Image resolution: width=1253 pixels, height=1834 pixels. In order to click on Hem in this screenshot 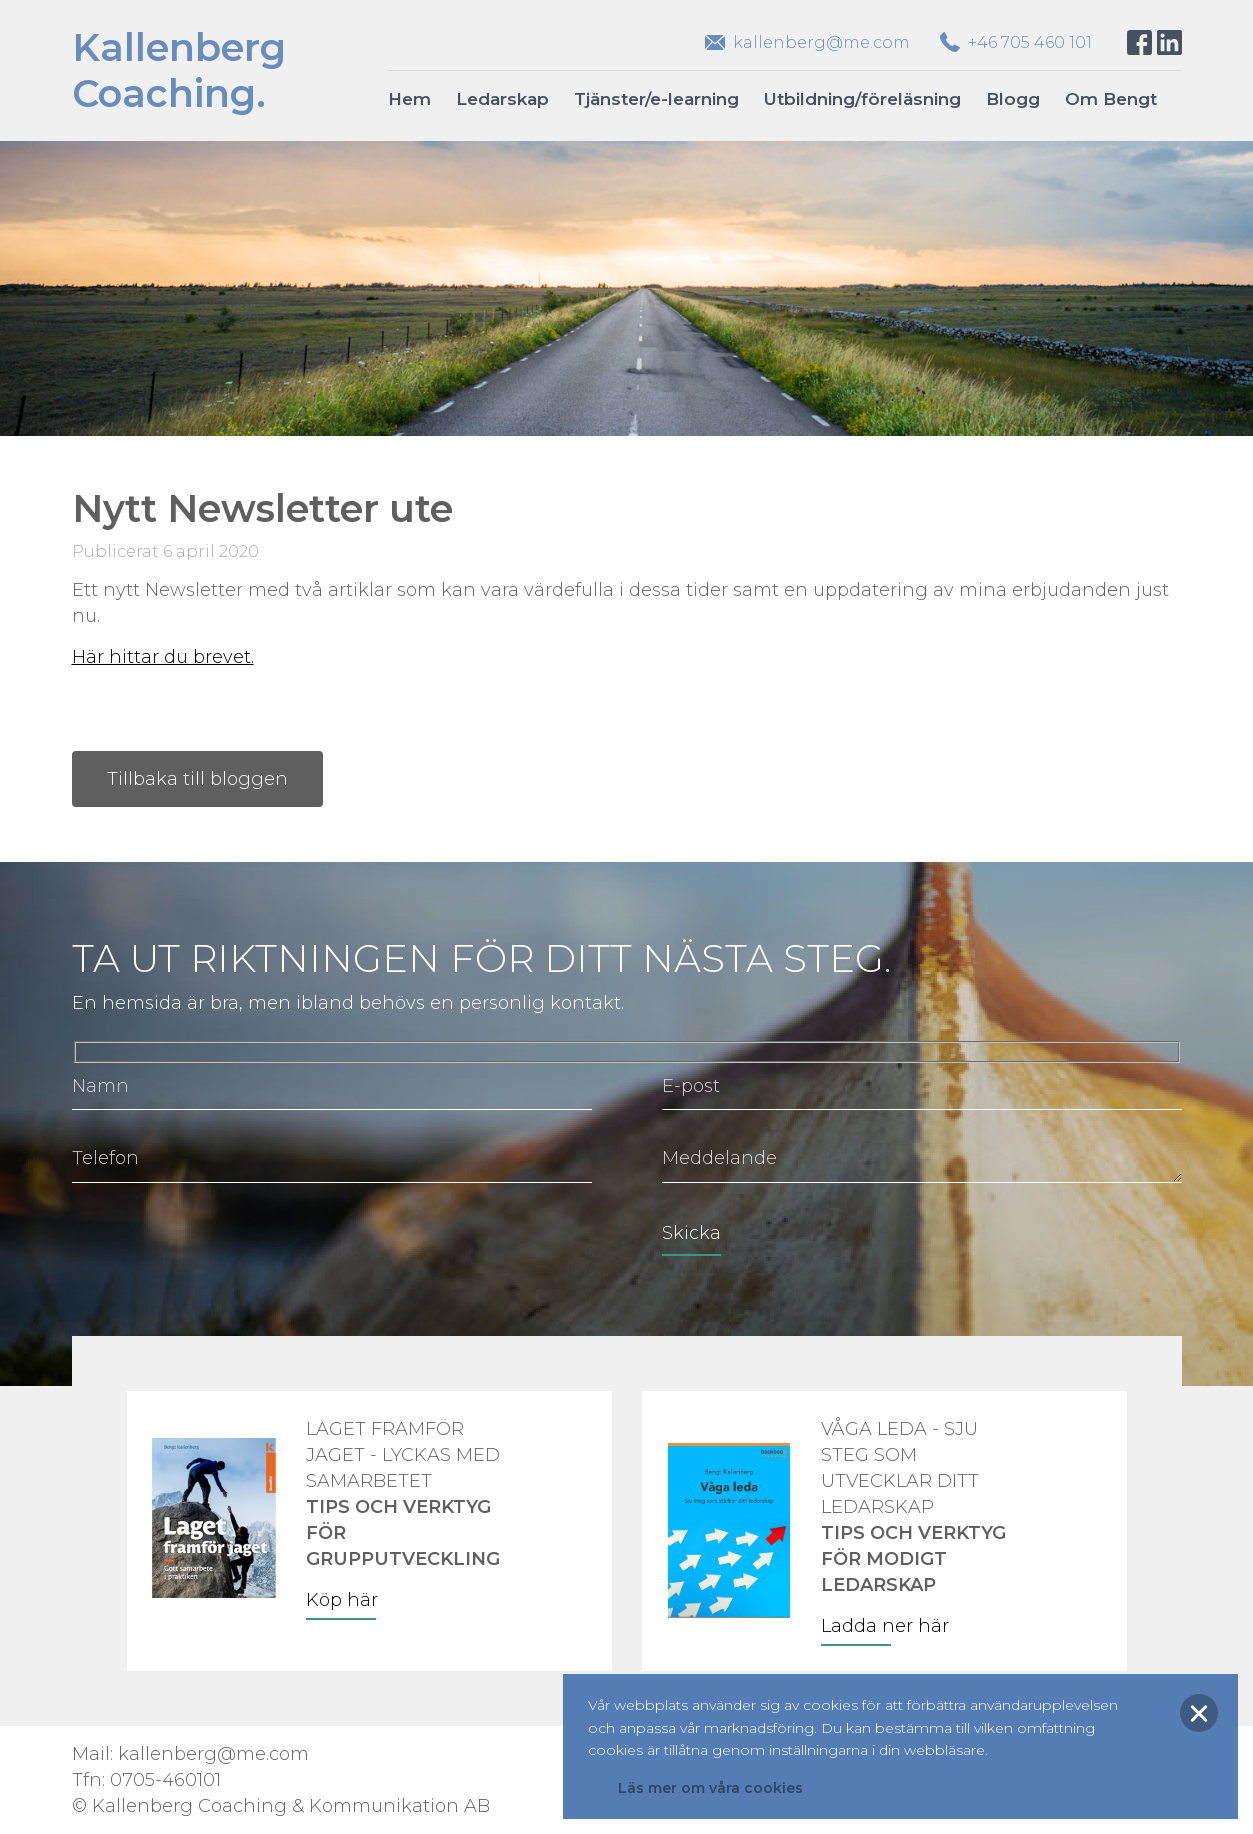, I will do `click(409, 99)`.